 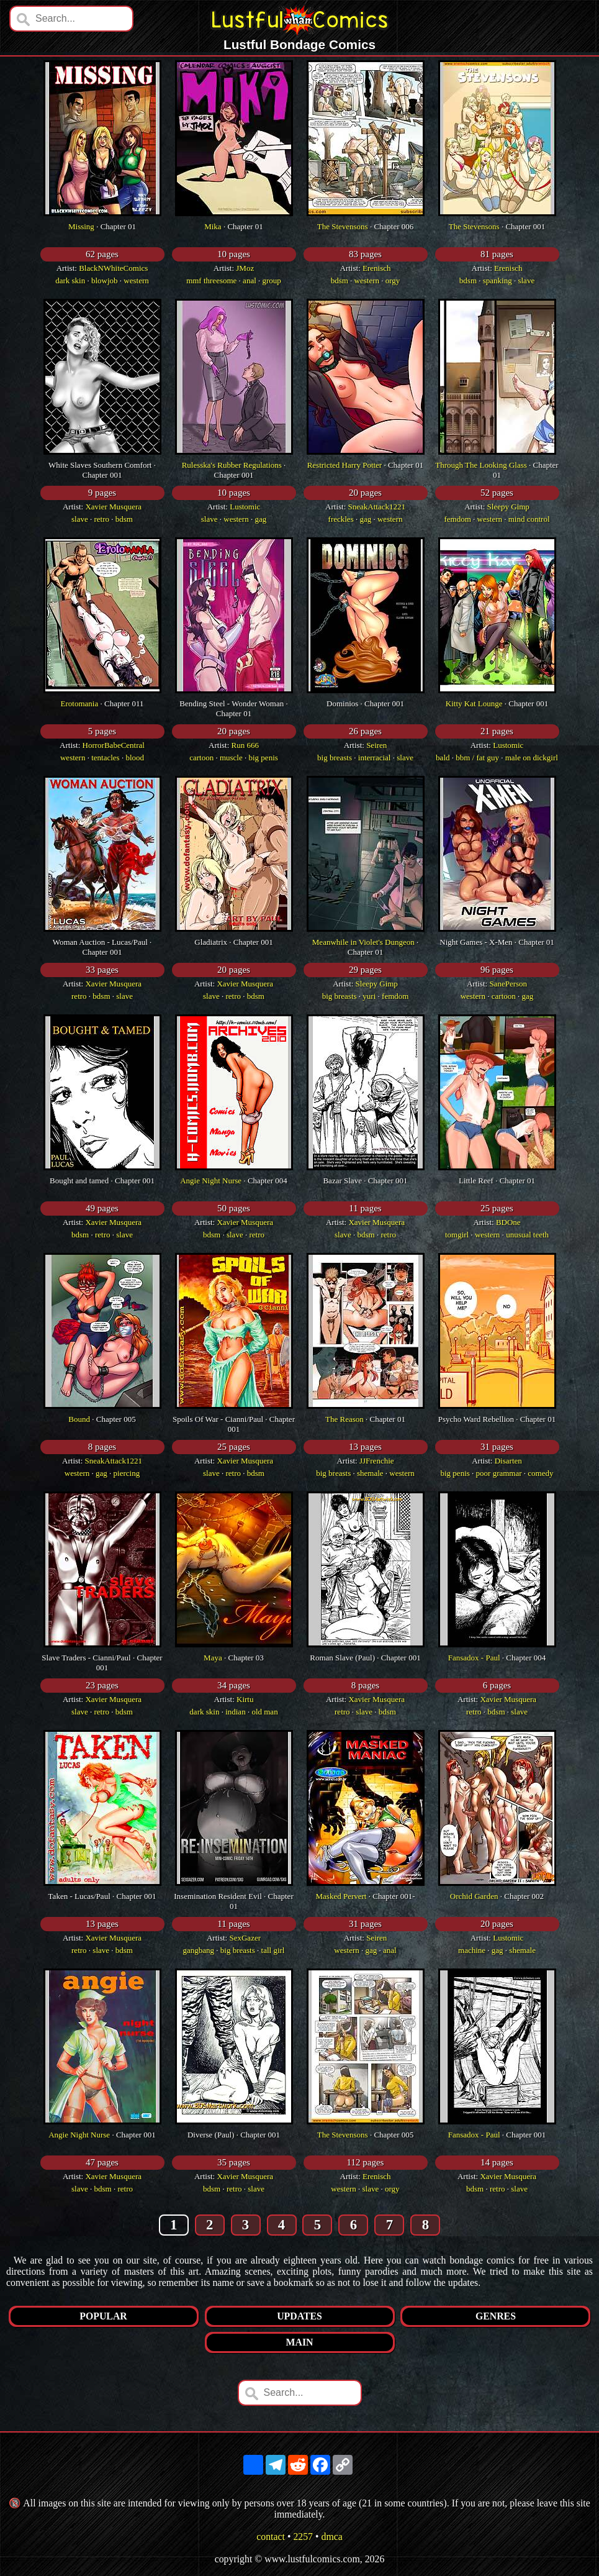 I want to click on comedy, so click(x=540, y=1473).